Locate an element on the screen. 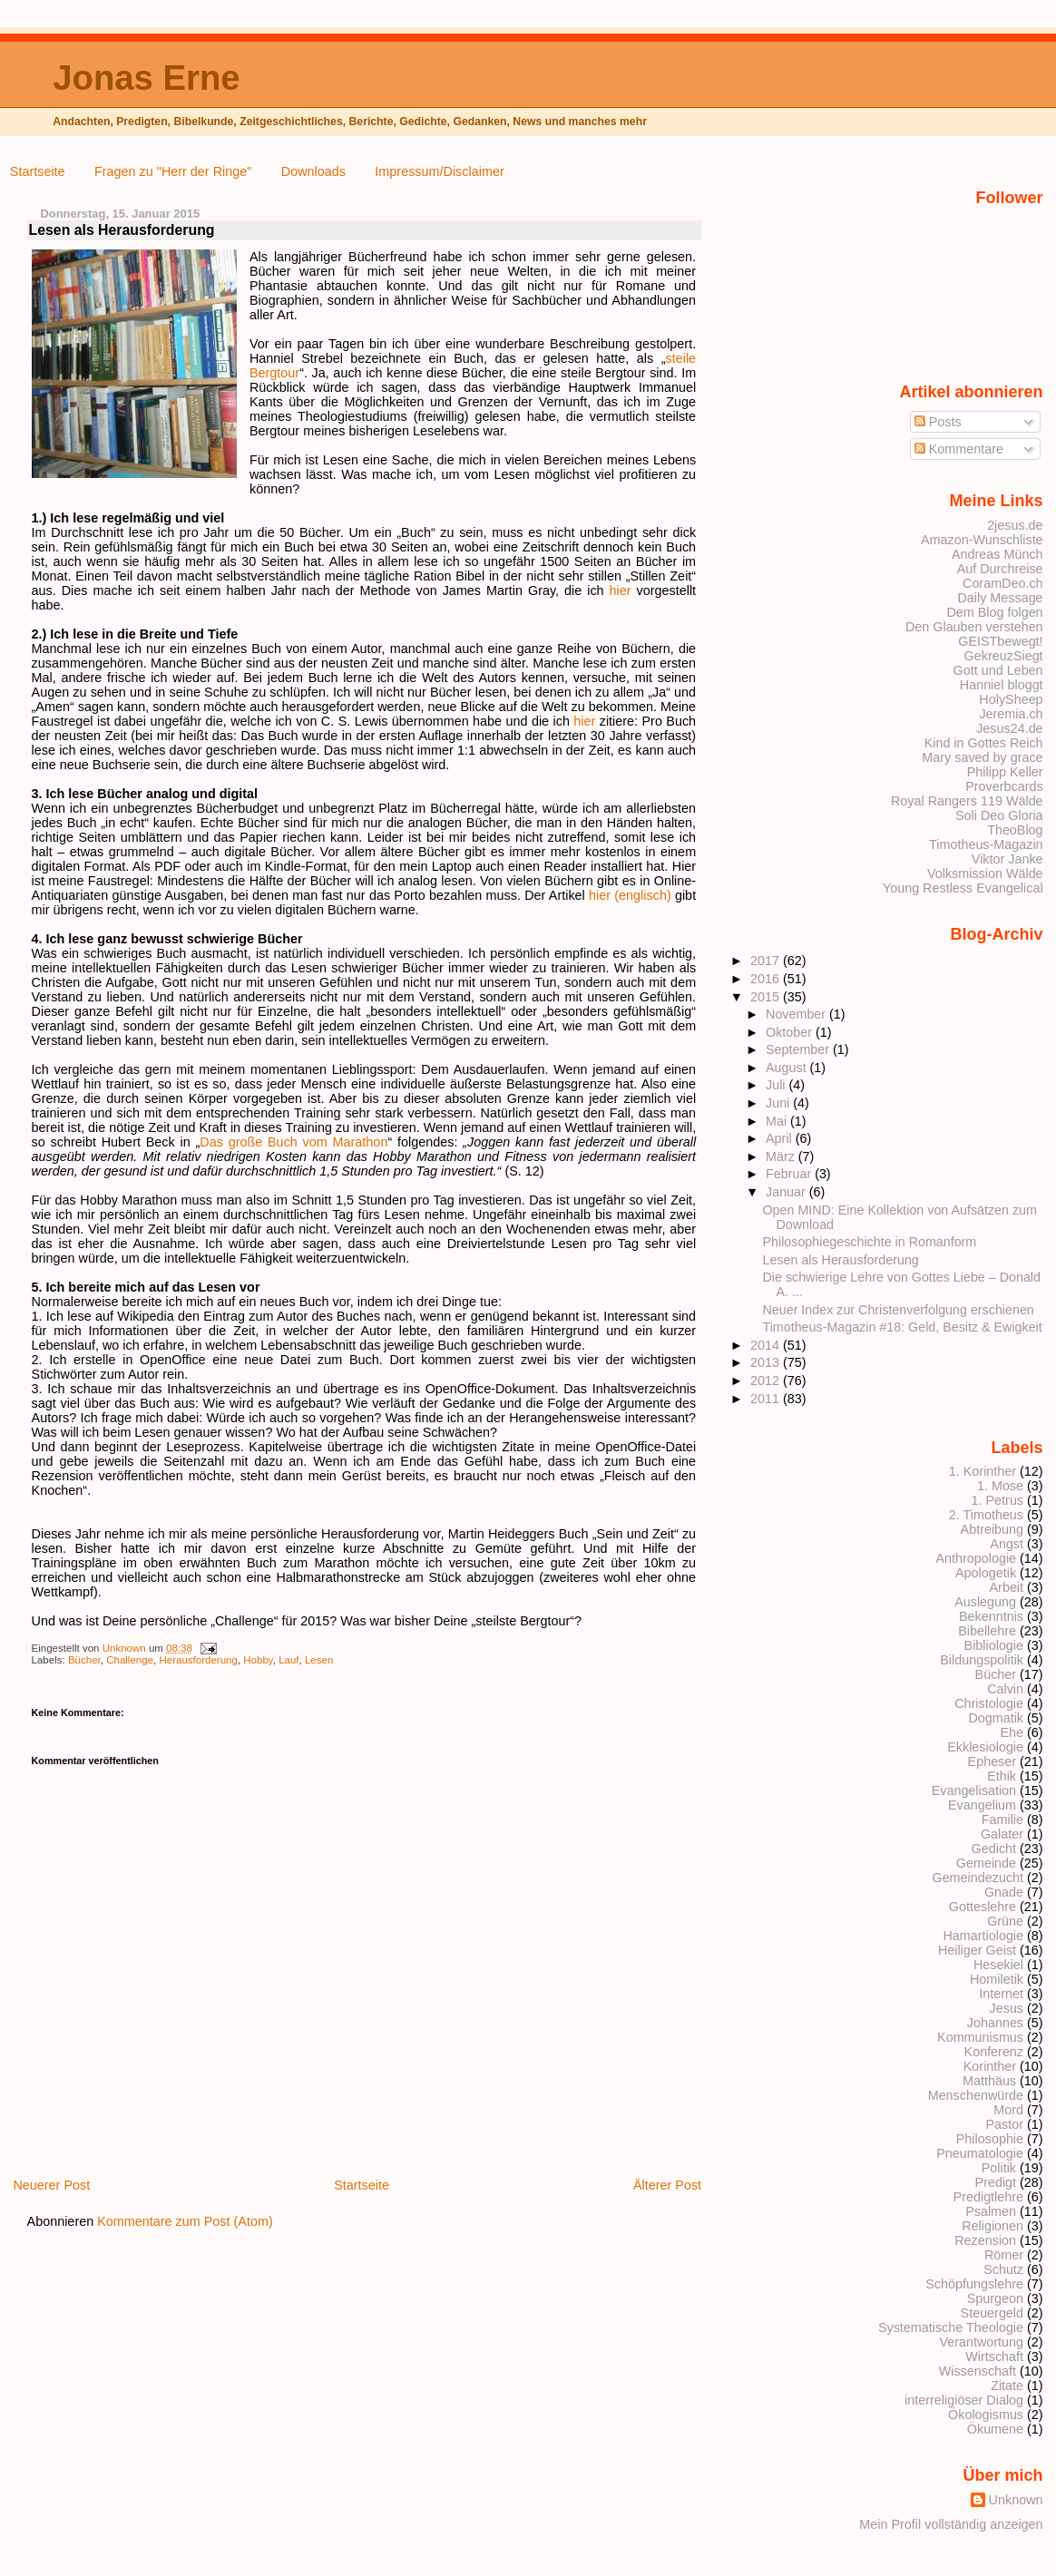 The width and height of the screenshot is (1056, 2576). Juli is located at coordinates (777, 1085).